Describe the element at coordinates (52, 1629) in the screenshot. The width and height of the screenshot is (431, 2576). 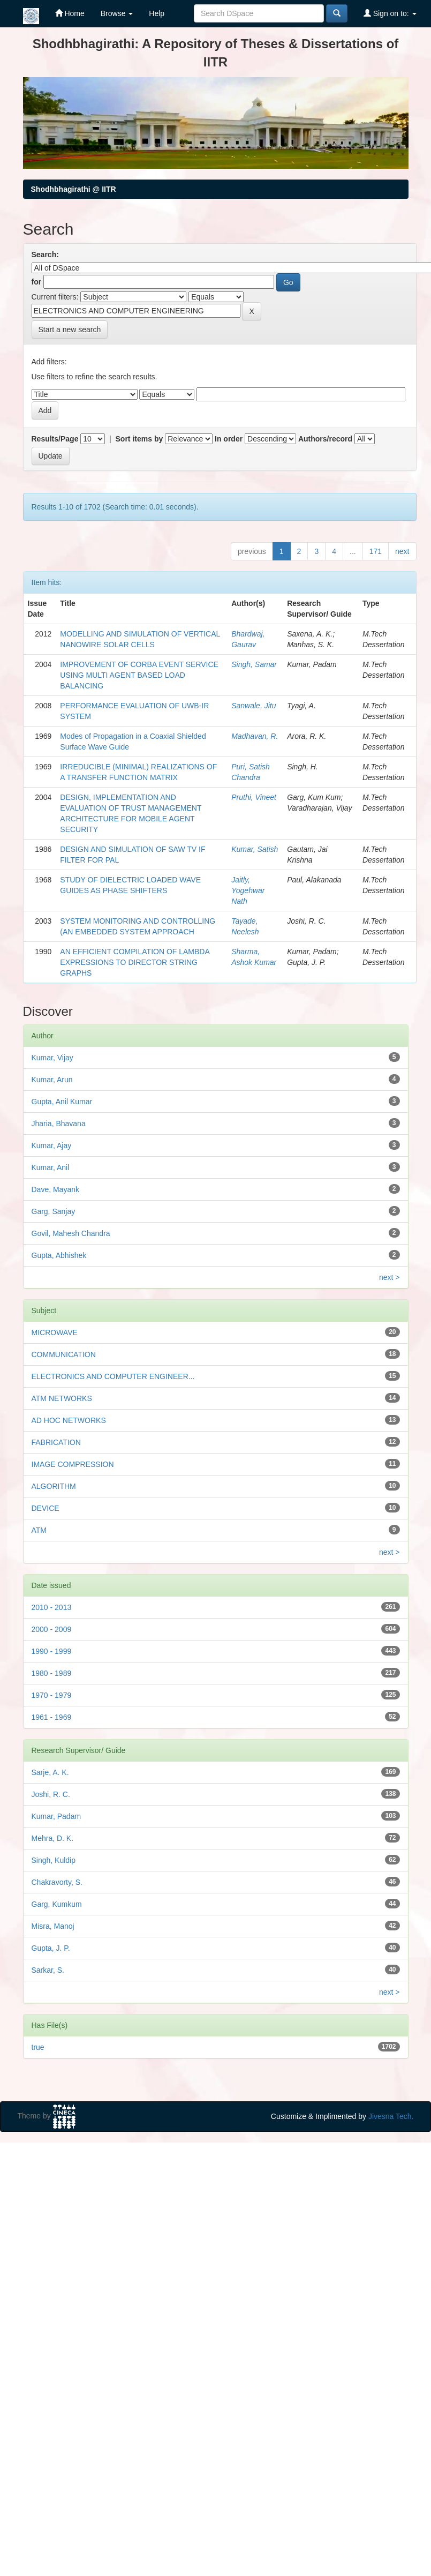
I see `2000 - 2009` at that location.